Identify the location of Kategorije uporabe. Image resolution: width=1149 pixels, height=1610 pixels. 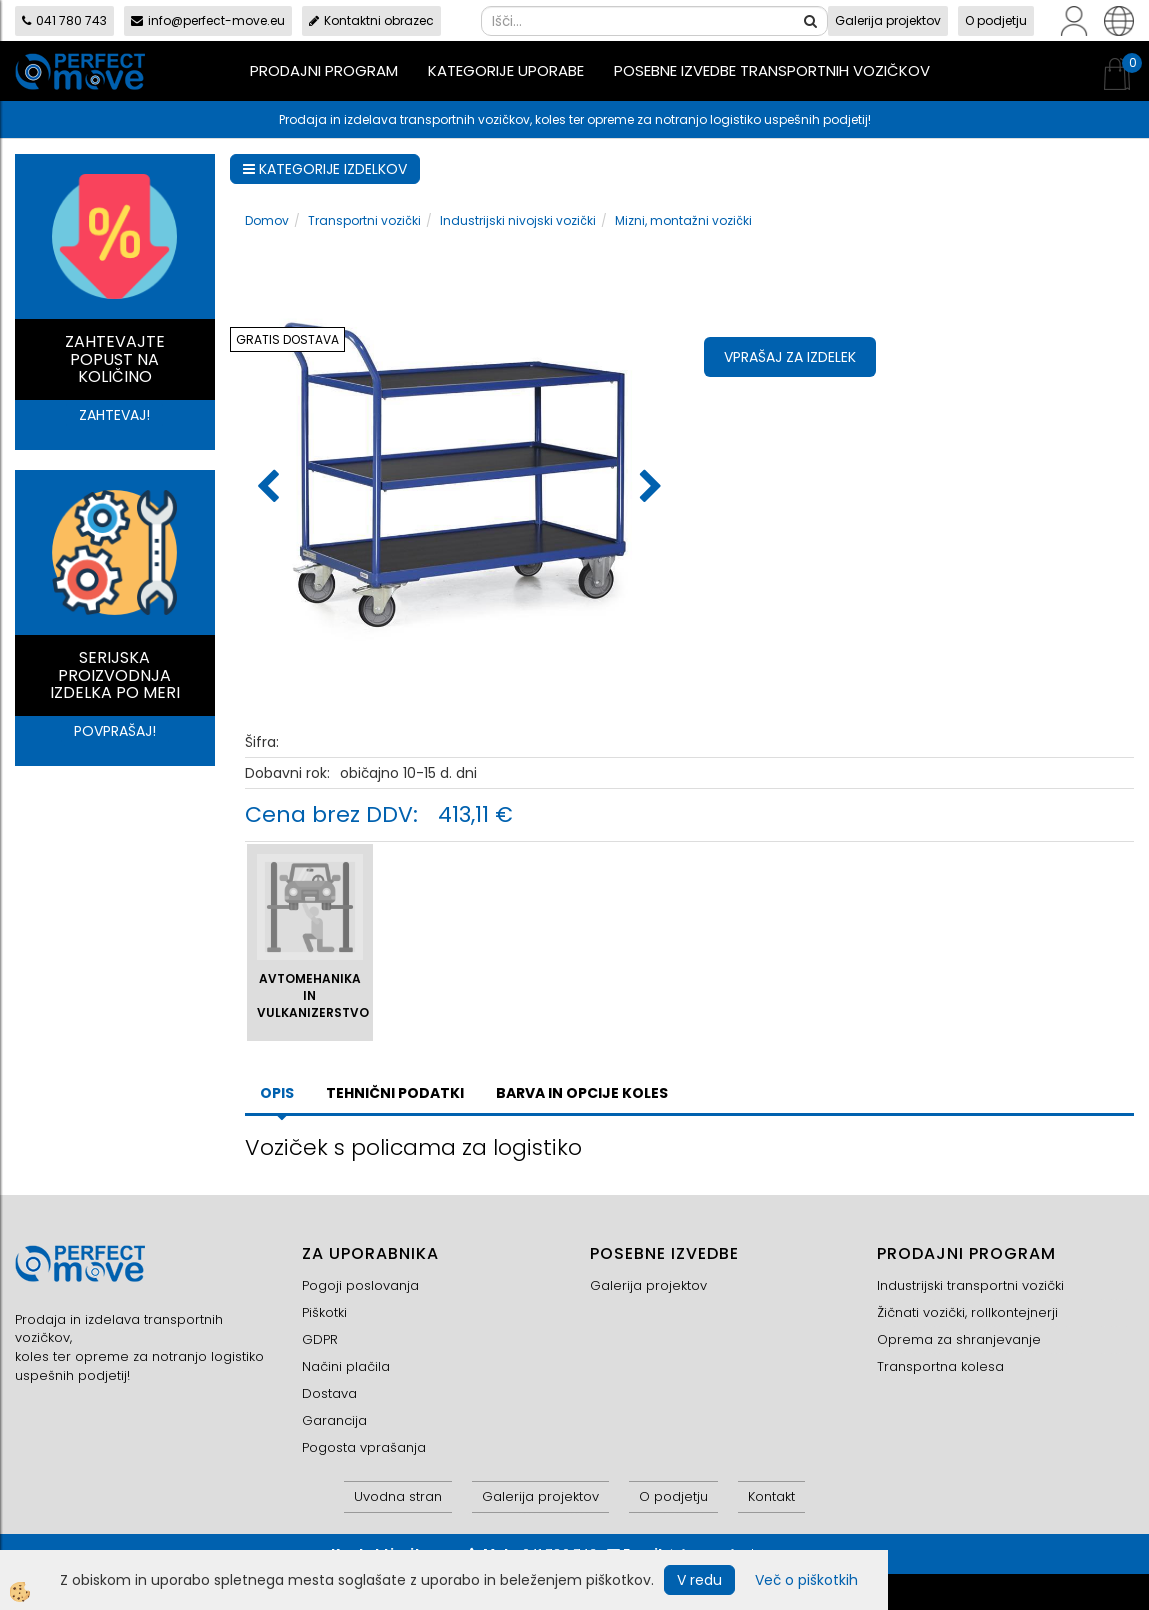
(506, 70).